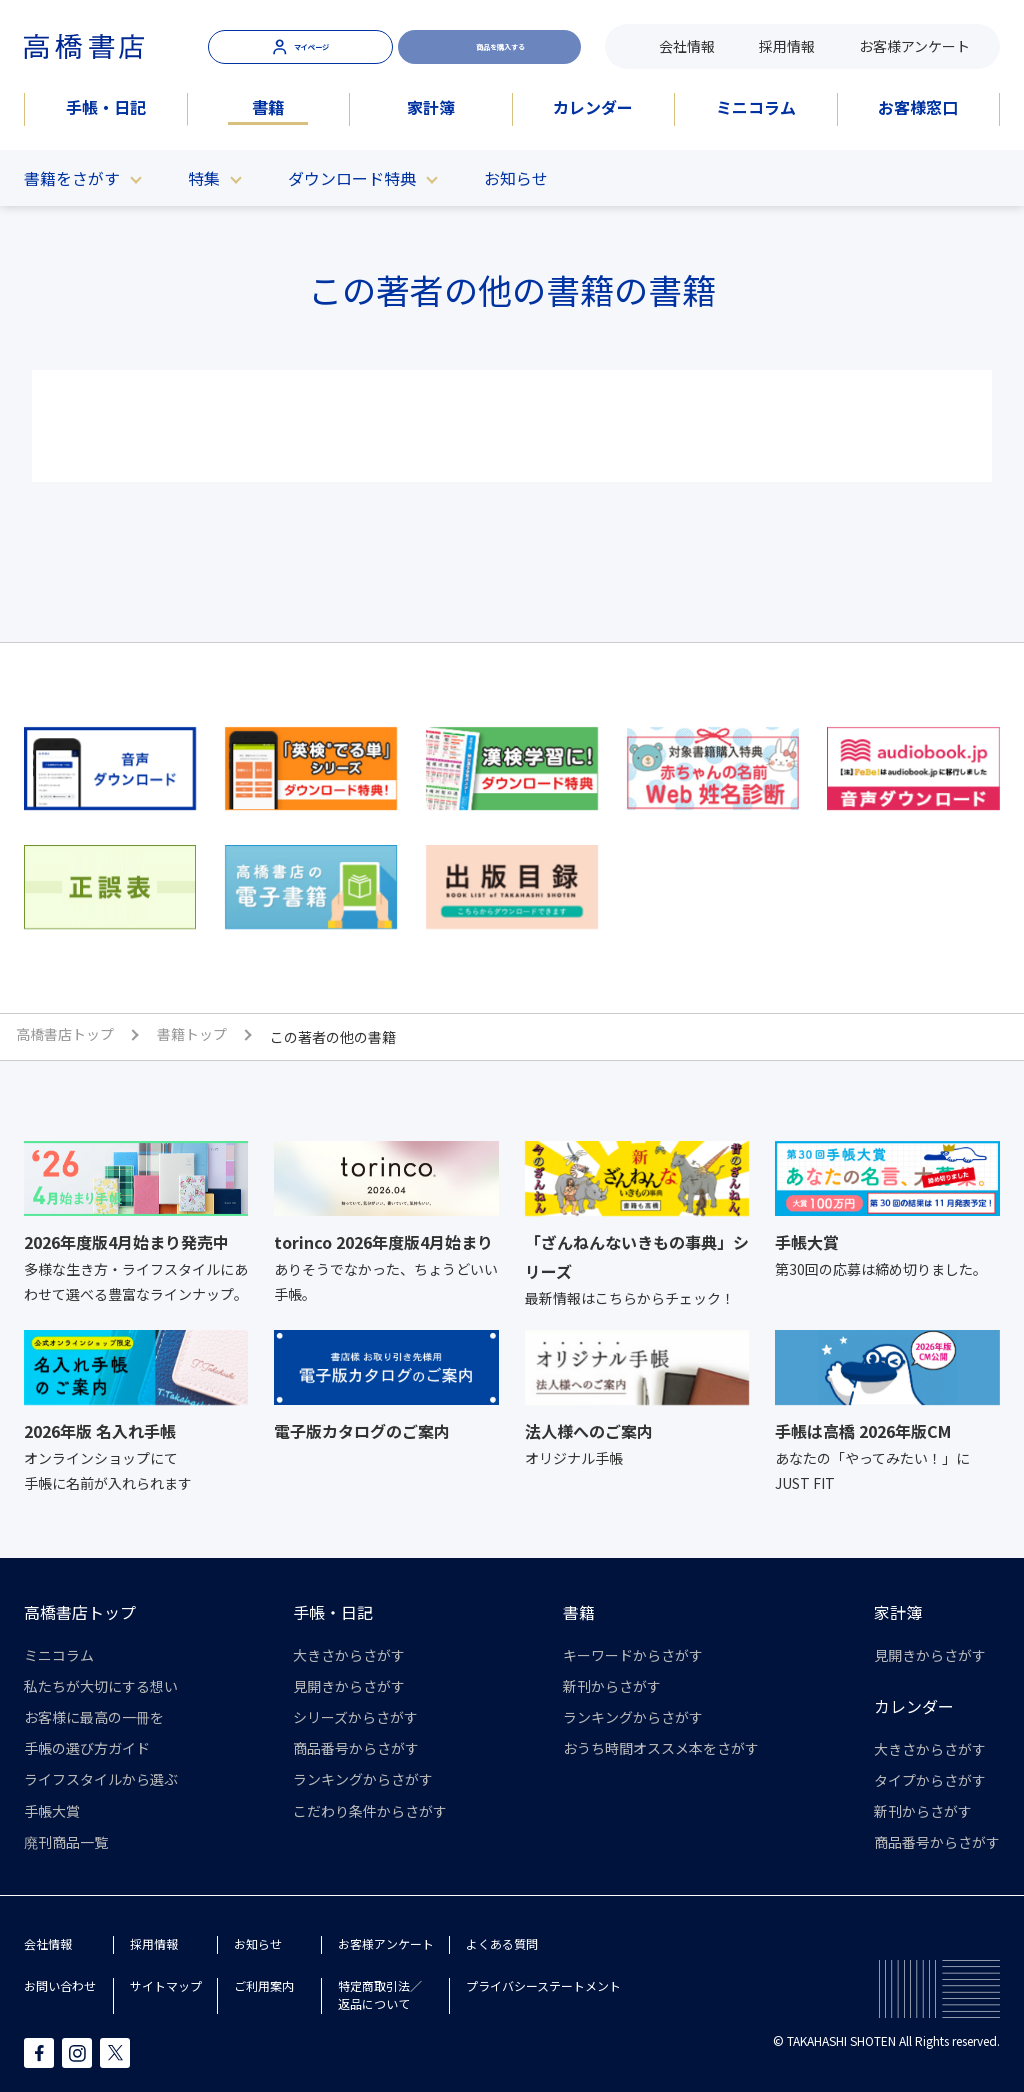 The height and width of the screenshot is (2092, 1024). Describe the element at coordinates (94, 1717) in the screenshot. I see `お客様に最高の一冊を` at that location.